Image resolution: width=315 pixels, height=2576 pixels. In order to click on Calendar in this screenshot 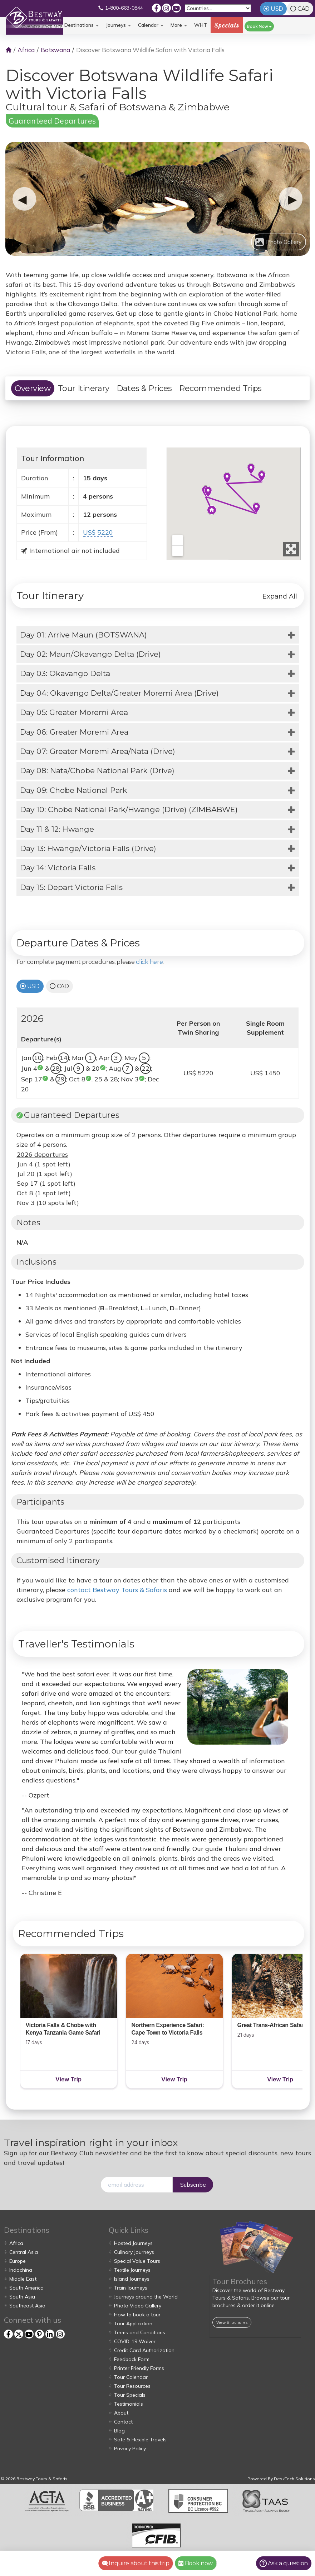, I will do `click(150, 25)`.